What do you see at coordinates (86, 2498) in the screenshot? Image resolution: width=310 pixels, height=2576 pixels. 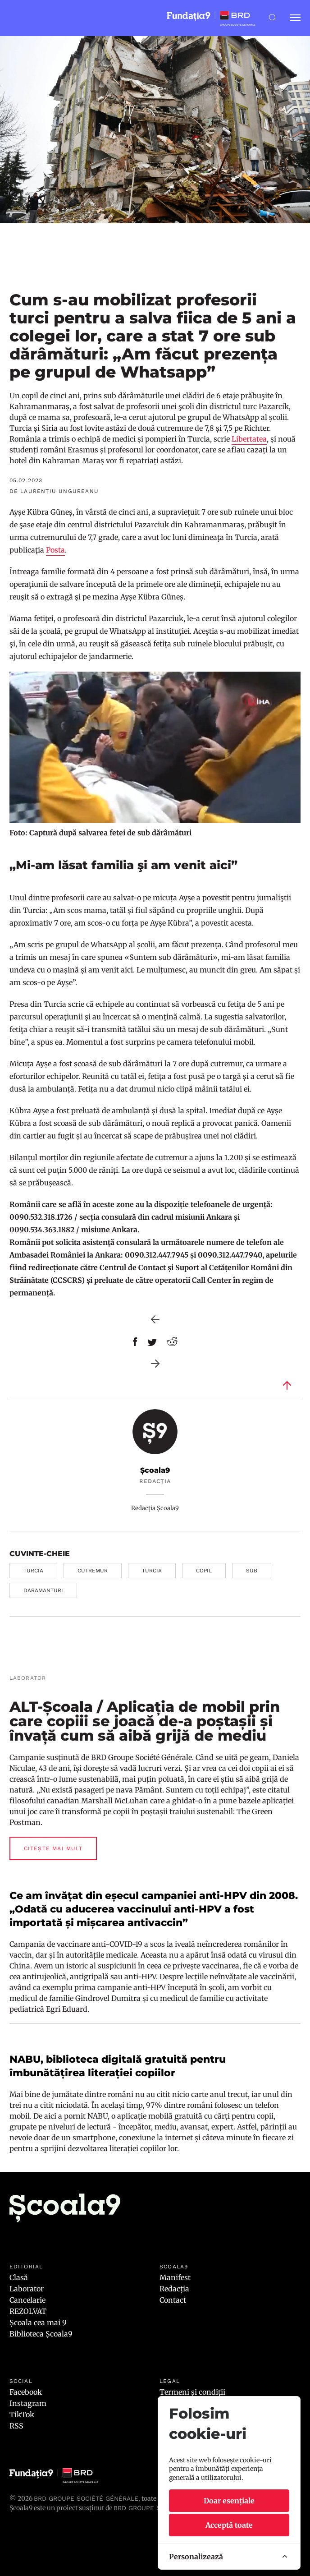 I see `BRD Groupe Société Générale` at bounding box center [86, 2498].